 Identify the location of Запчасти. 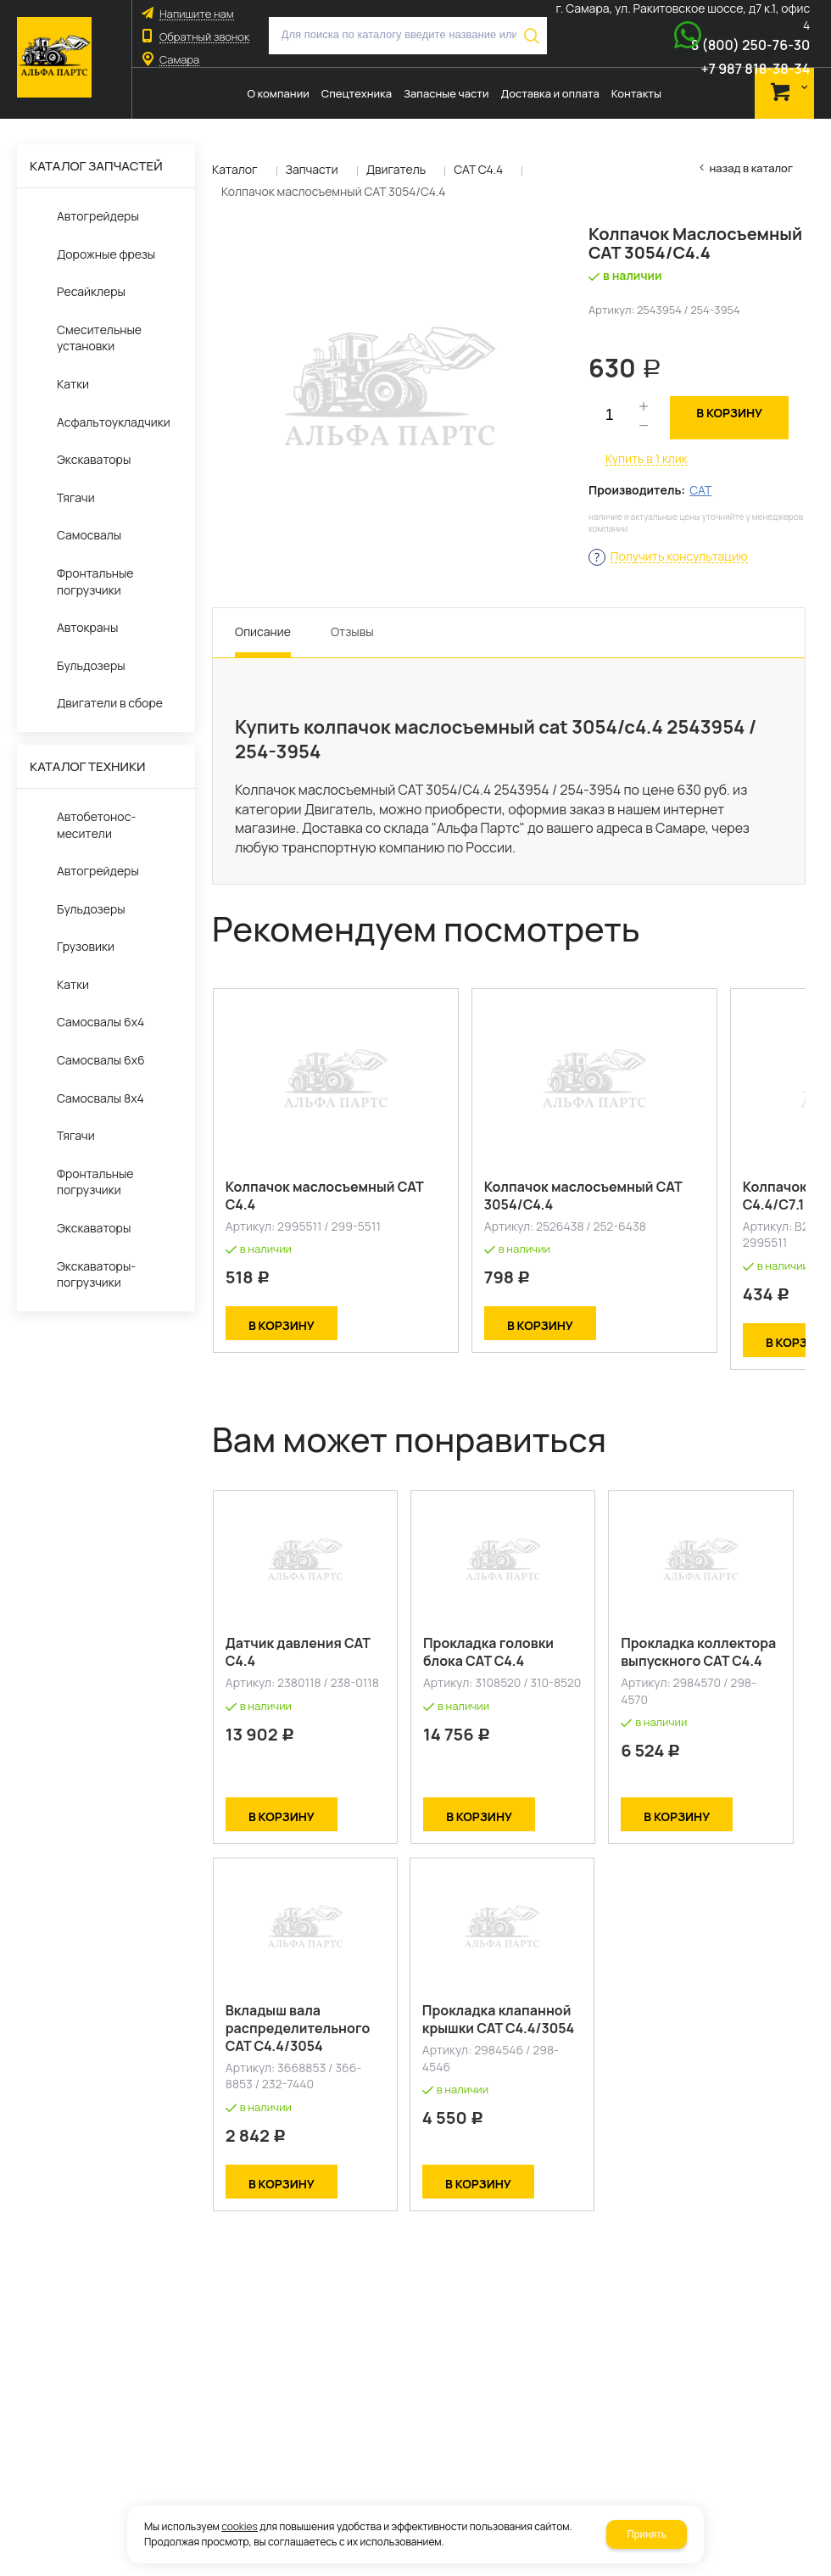
(312, 169).